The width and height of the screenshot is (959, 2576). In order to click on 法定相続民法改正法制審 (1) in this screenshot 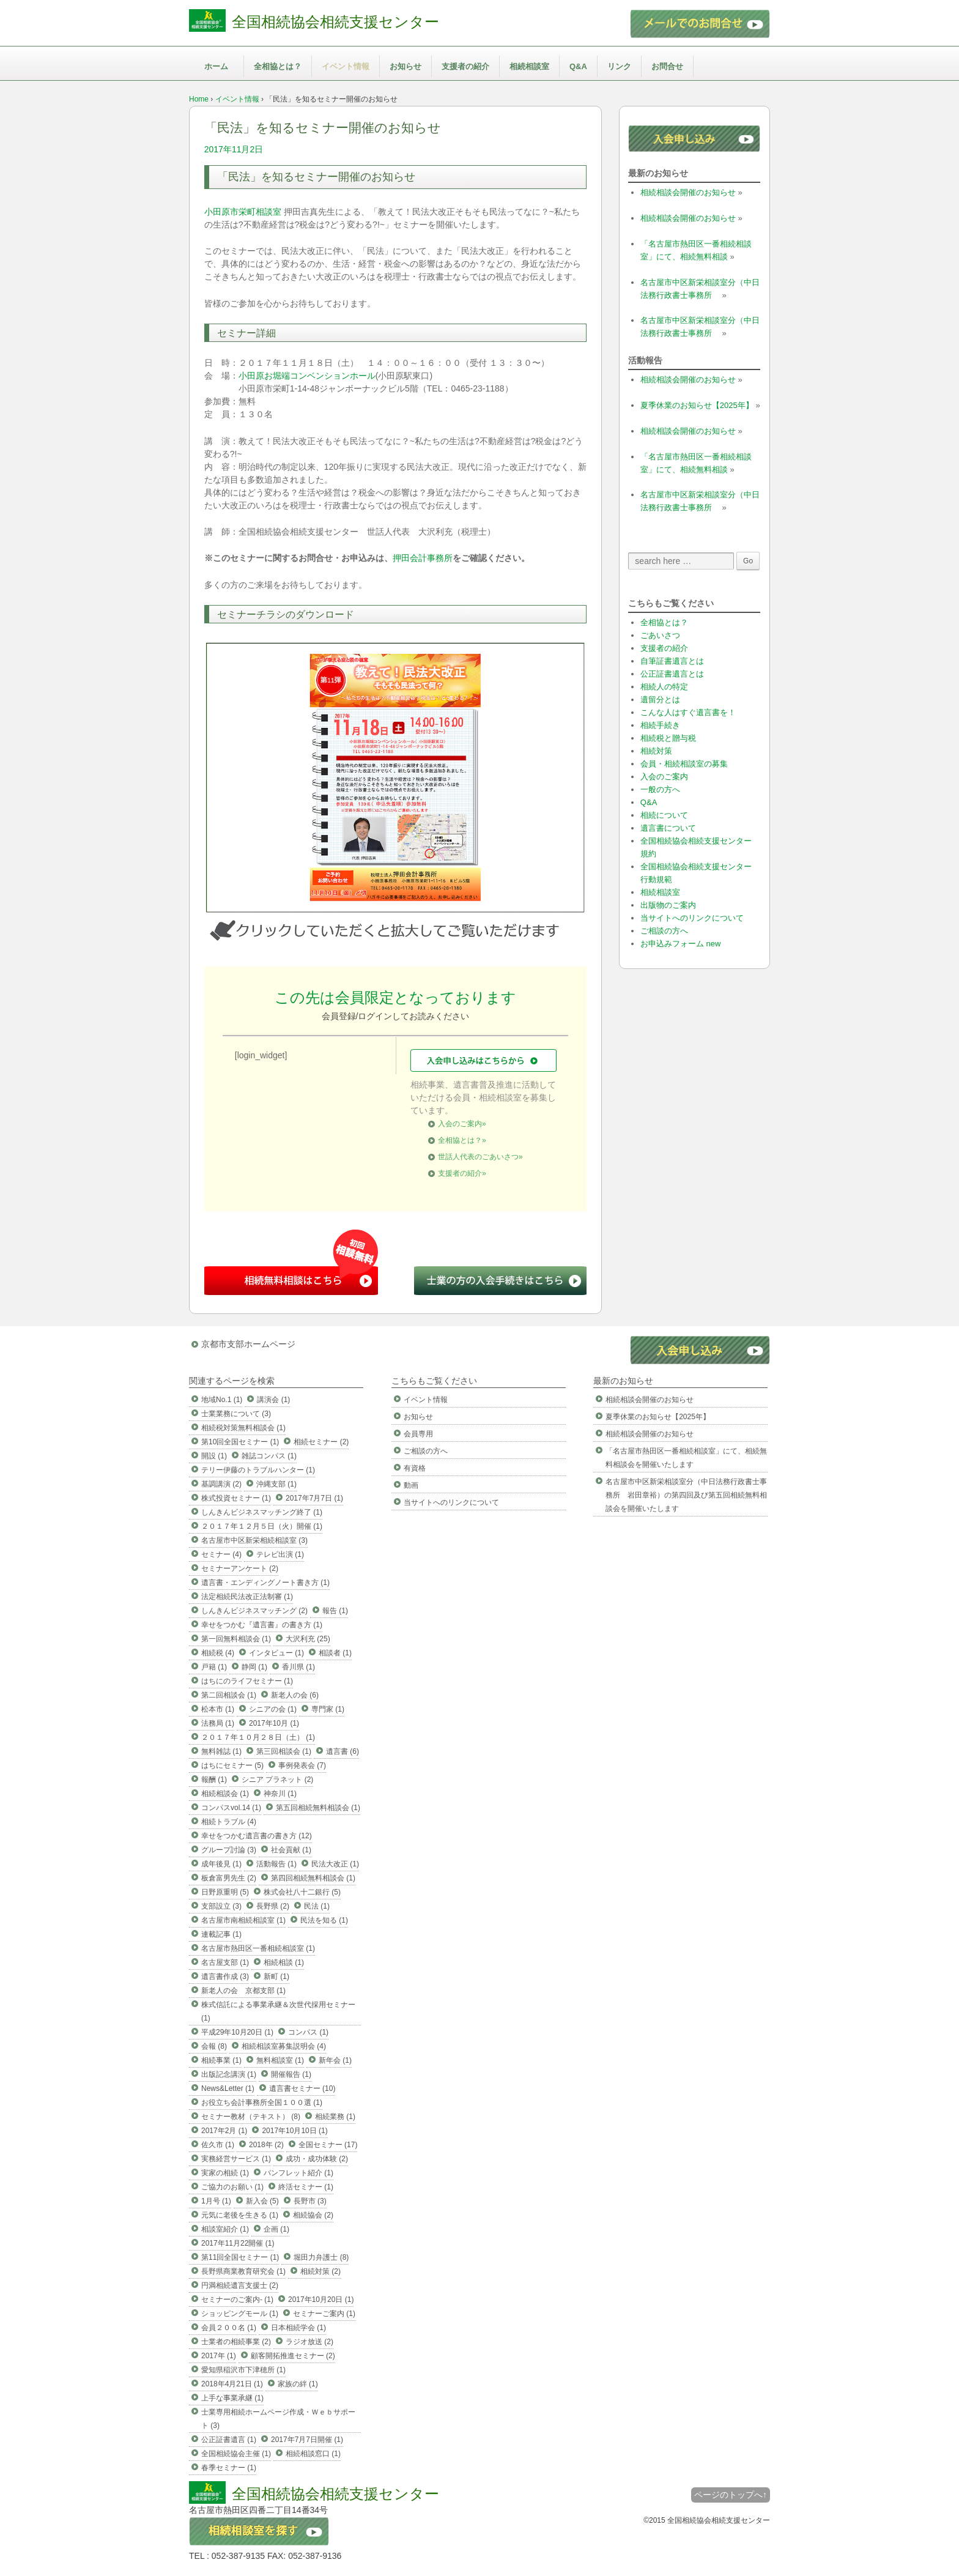, I will do `click(247, 1596)`.